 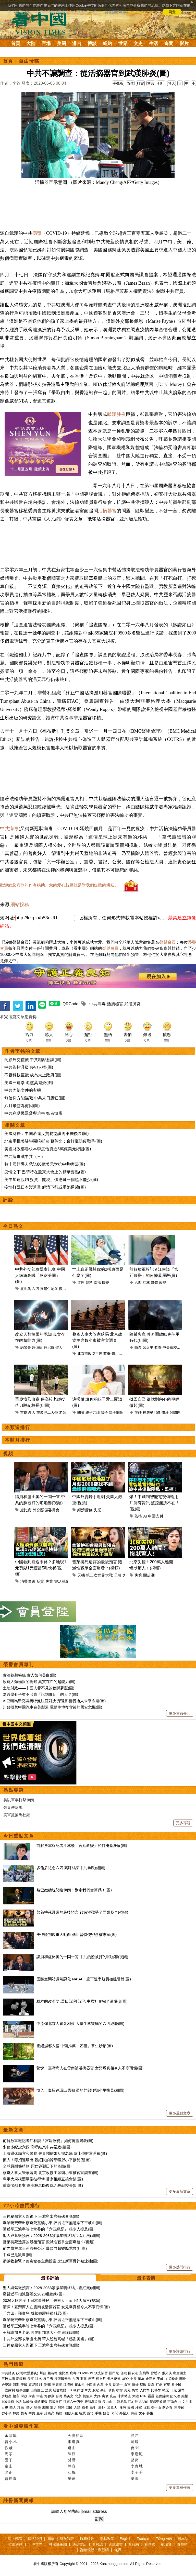 What do you see at coordinates (51, 2300) in the screenshot?
I see `2026大限將至！日本最神秘「未來人」留下5大預言(視頻)` at bounding box center [51, 2300].